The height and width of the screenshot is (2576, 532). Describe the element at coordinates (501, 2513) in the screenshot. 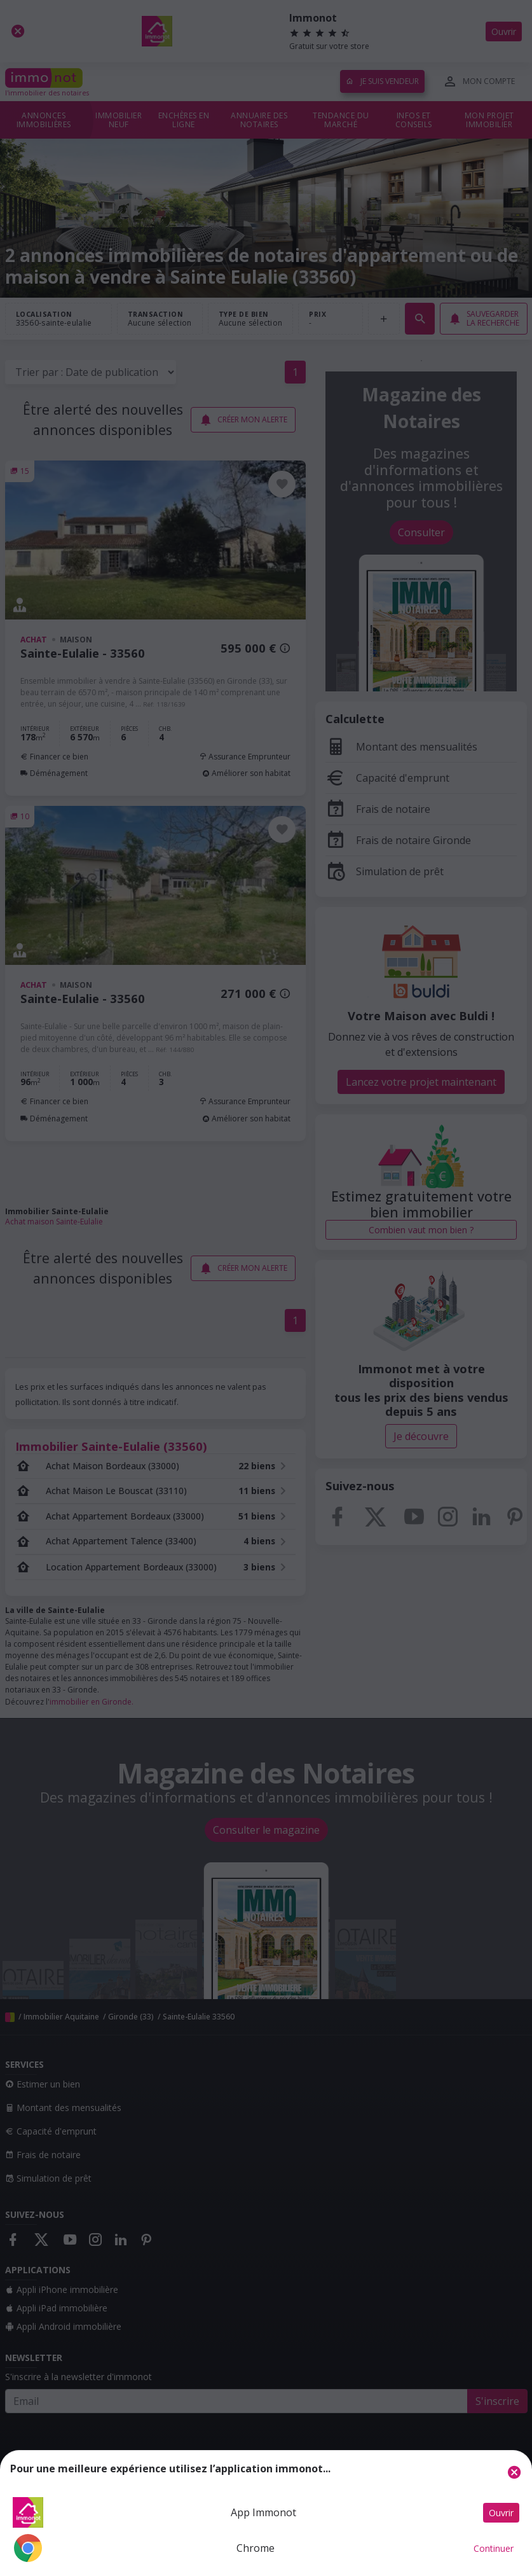

I see `Ouvrir` at that location.